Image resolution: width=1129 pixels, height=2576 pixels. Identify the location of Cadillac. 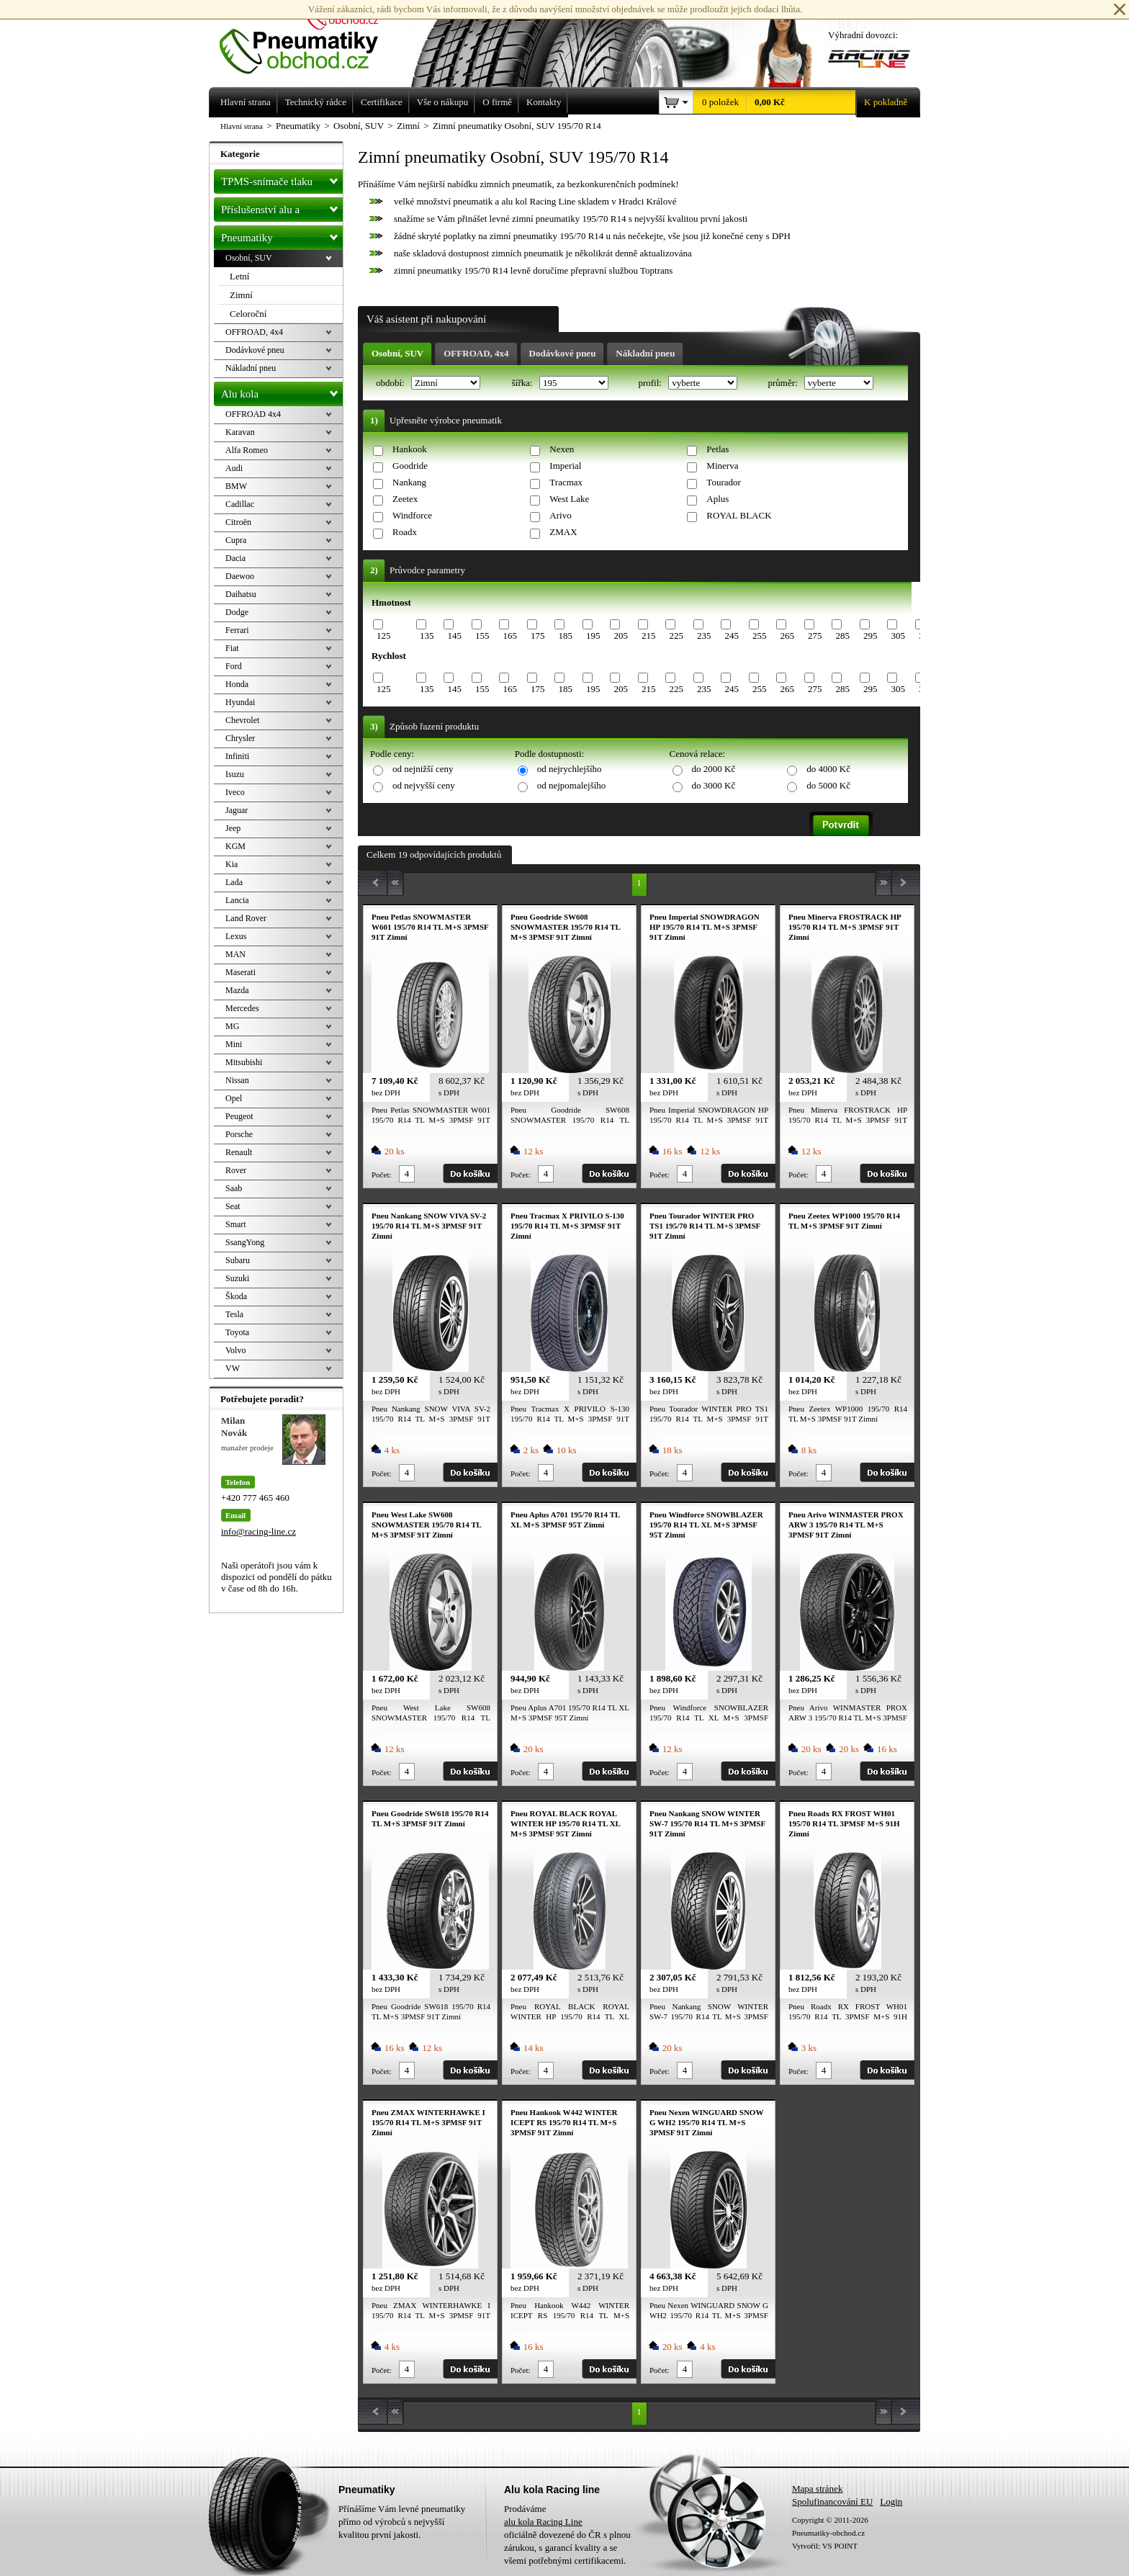
(239, 504).